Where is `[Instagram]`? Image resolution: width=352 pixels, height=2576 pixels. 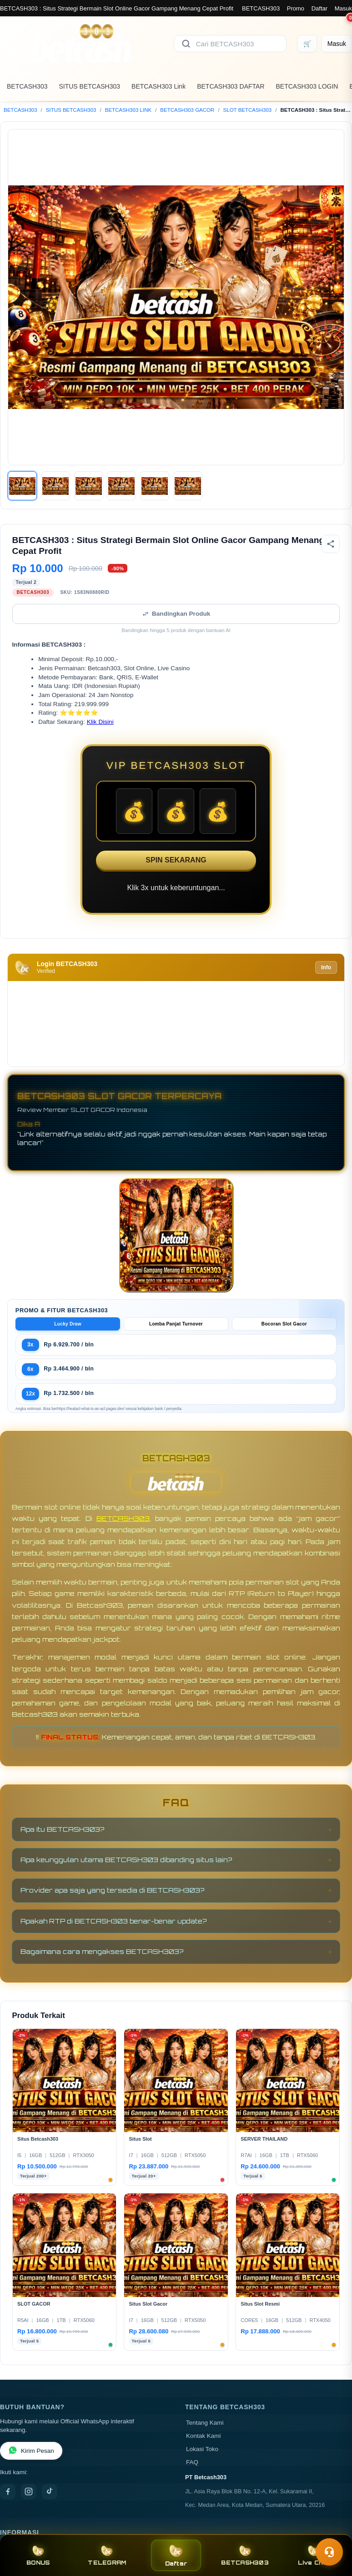
[Instagram] is located at coordinates (28, 2491).